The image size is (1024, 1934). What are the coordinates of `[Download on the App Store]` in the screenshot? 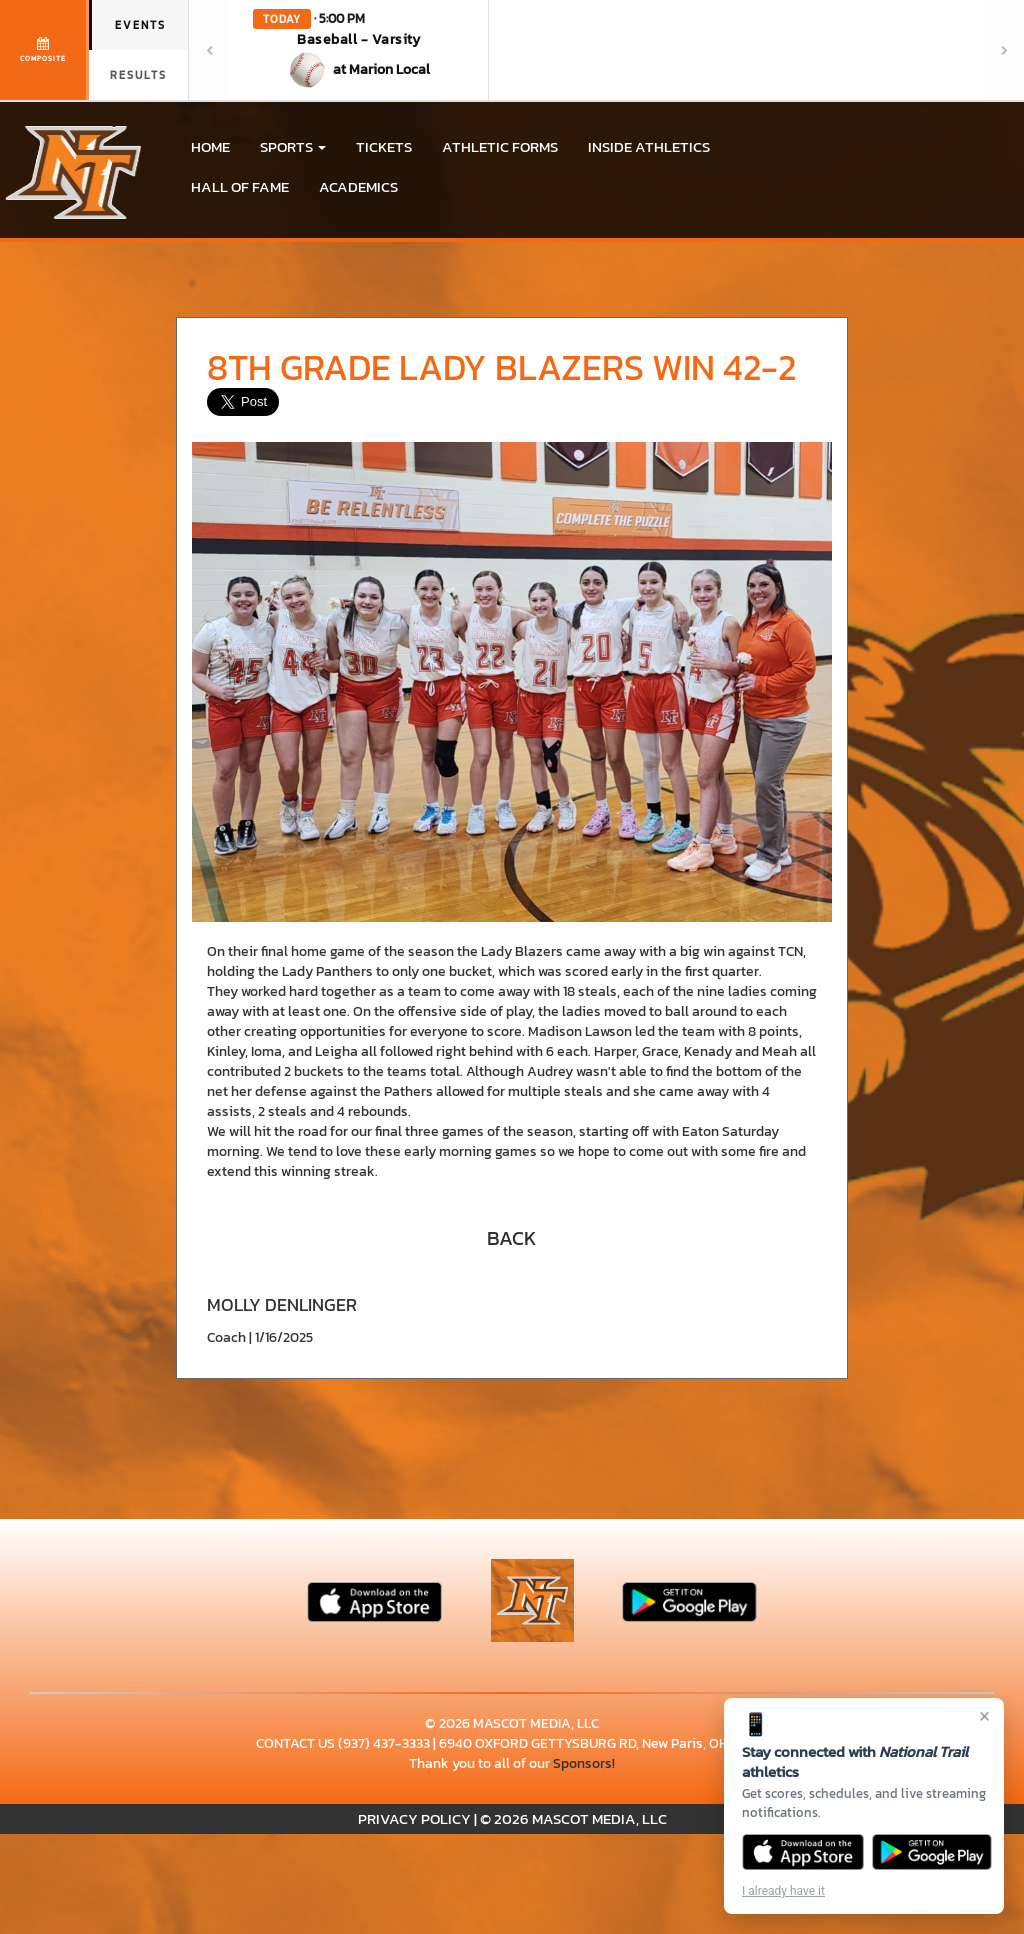 It's located at (803, 1852).